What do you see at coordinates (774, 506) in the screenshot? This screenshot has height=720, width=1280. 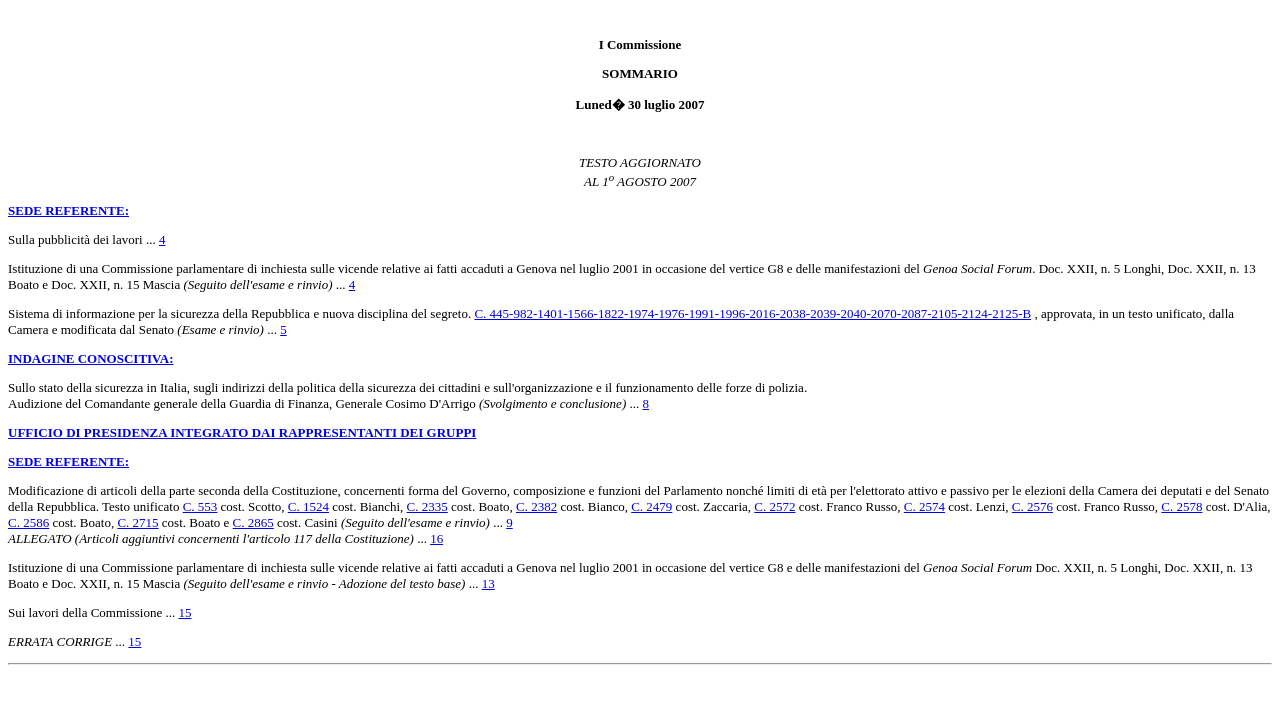 I see `C. 2572` at bounding box center [774, 506].